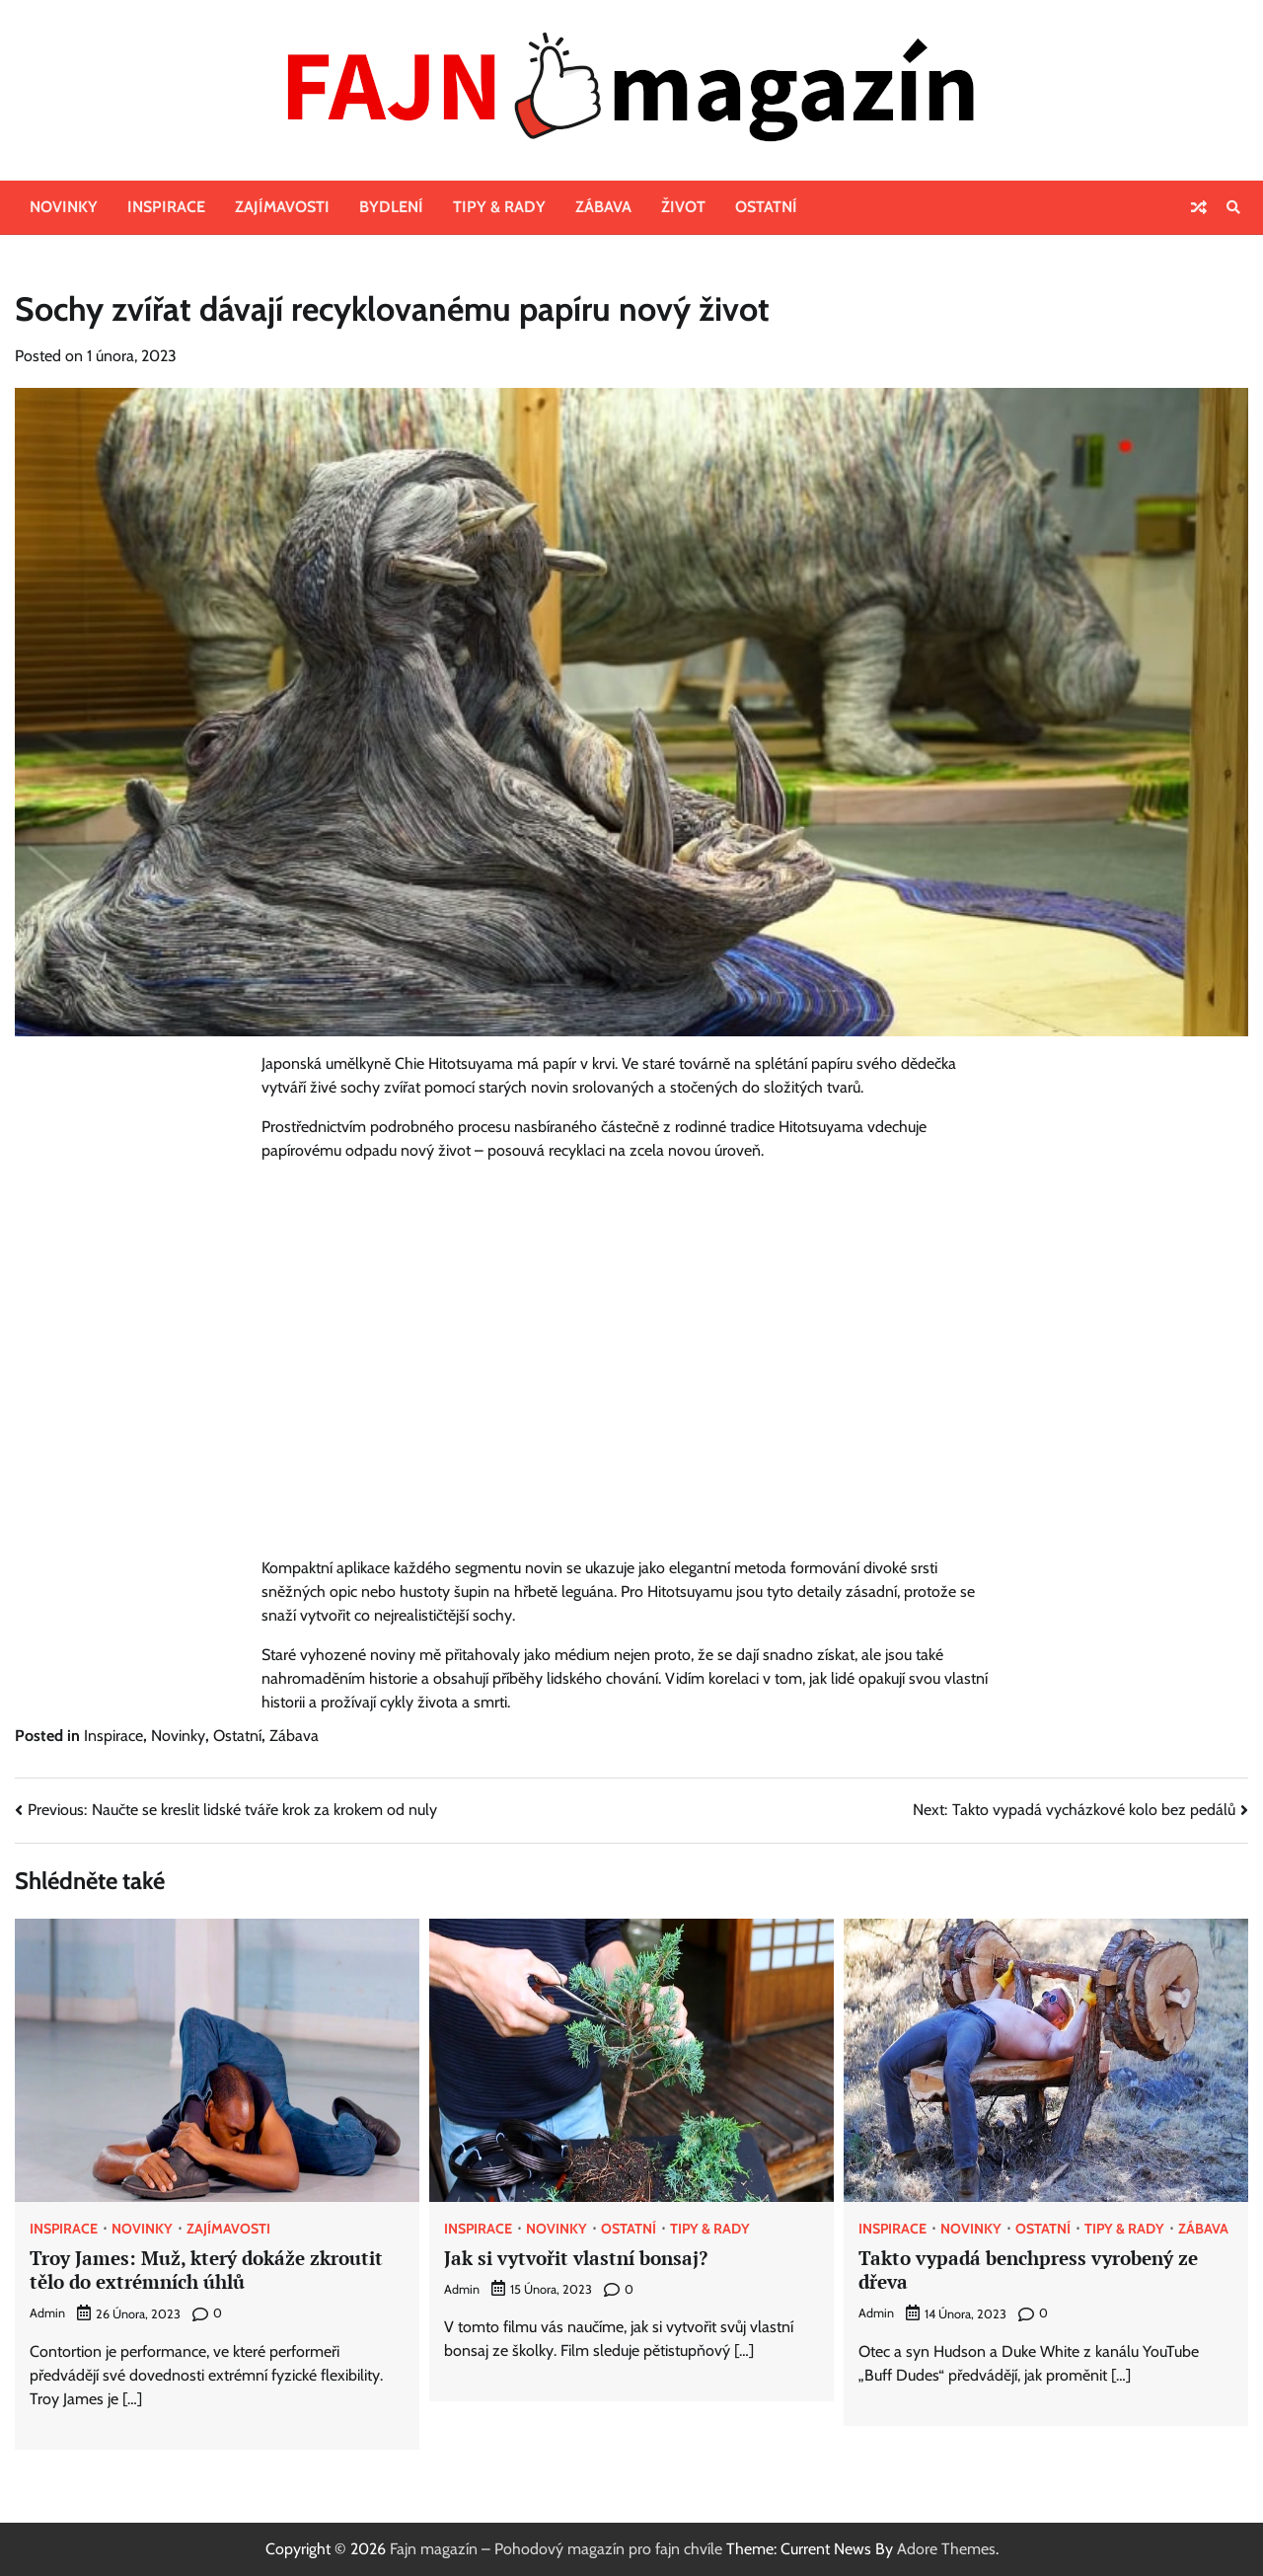  What do you see at coordinates (64, 206) in the screenshot?
I see `Novinky` at bounding box center [64, 206].